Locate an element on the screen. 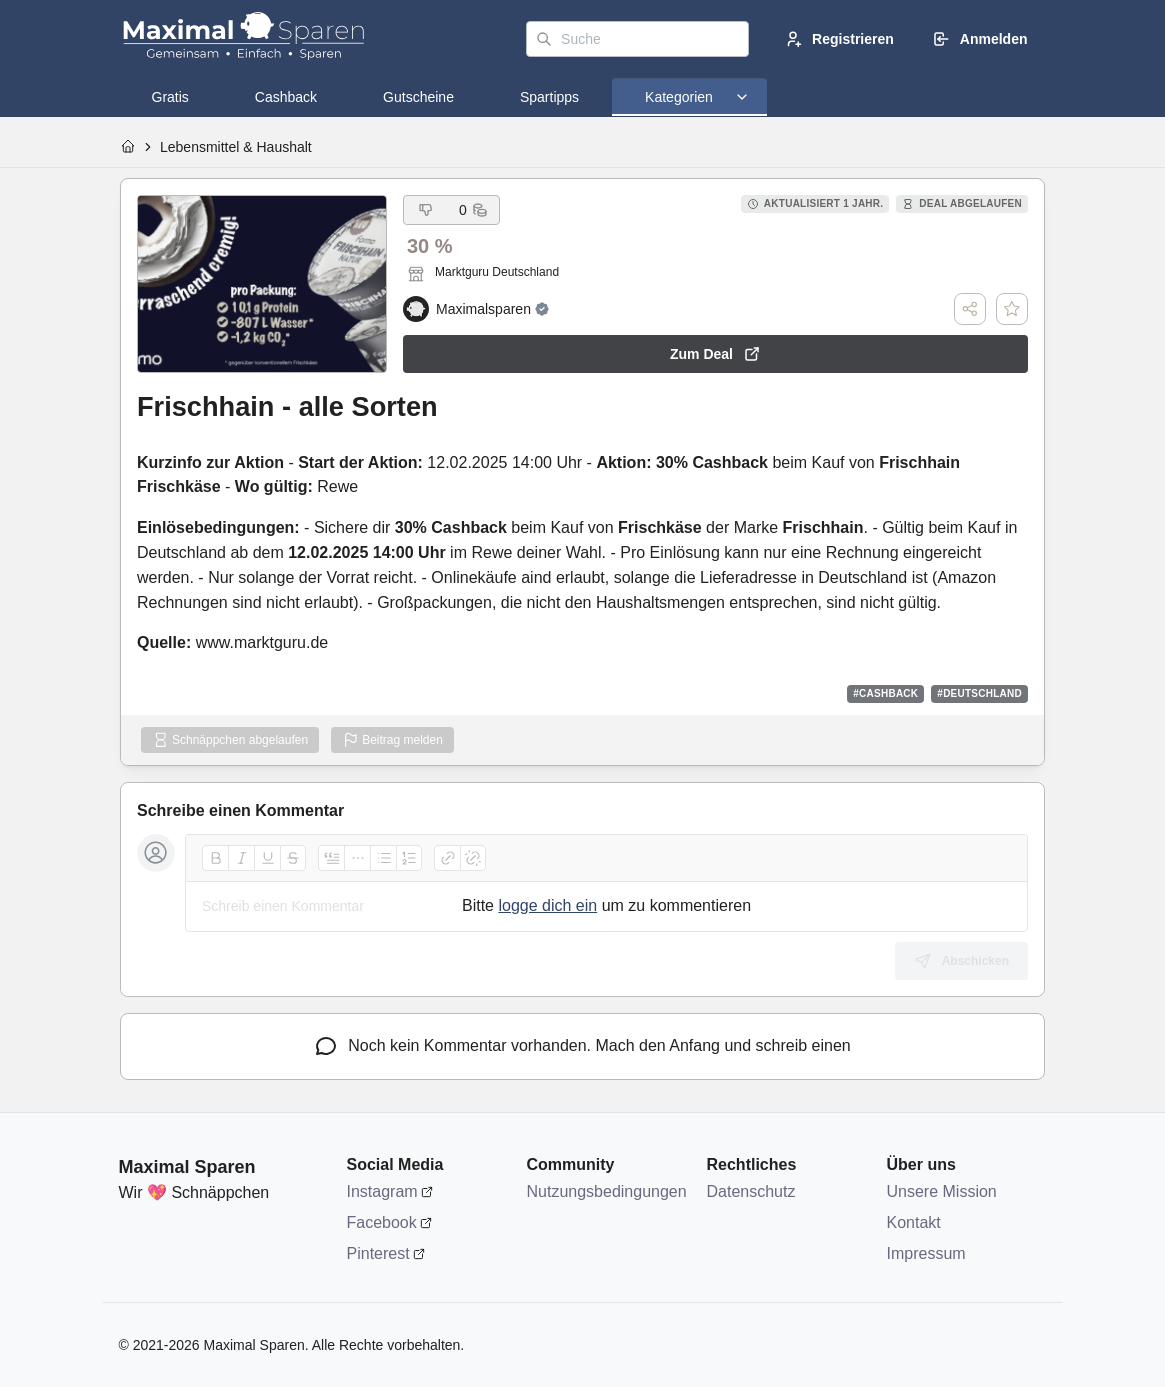  Pinterest is located at coordinates (378, 1253).